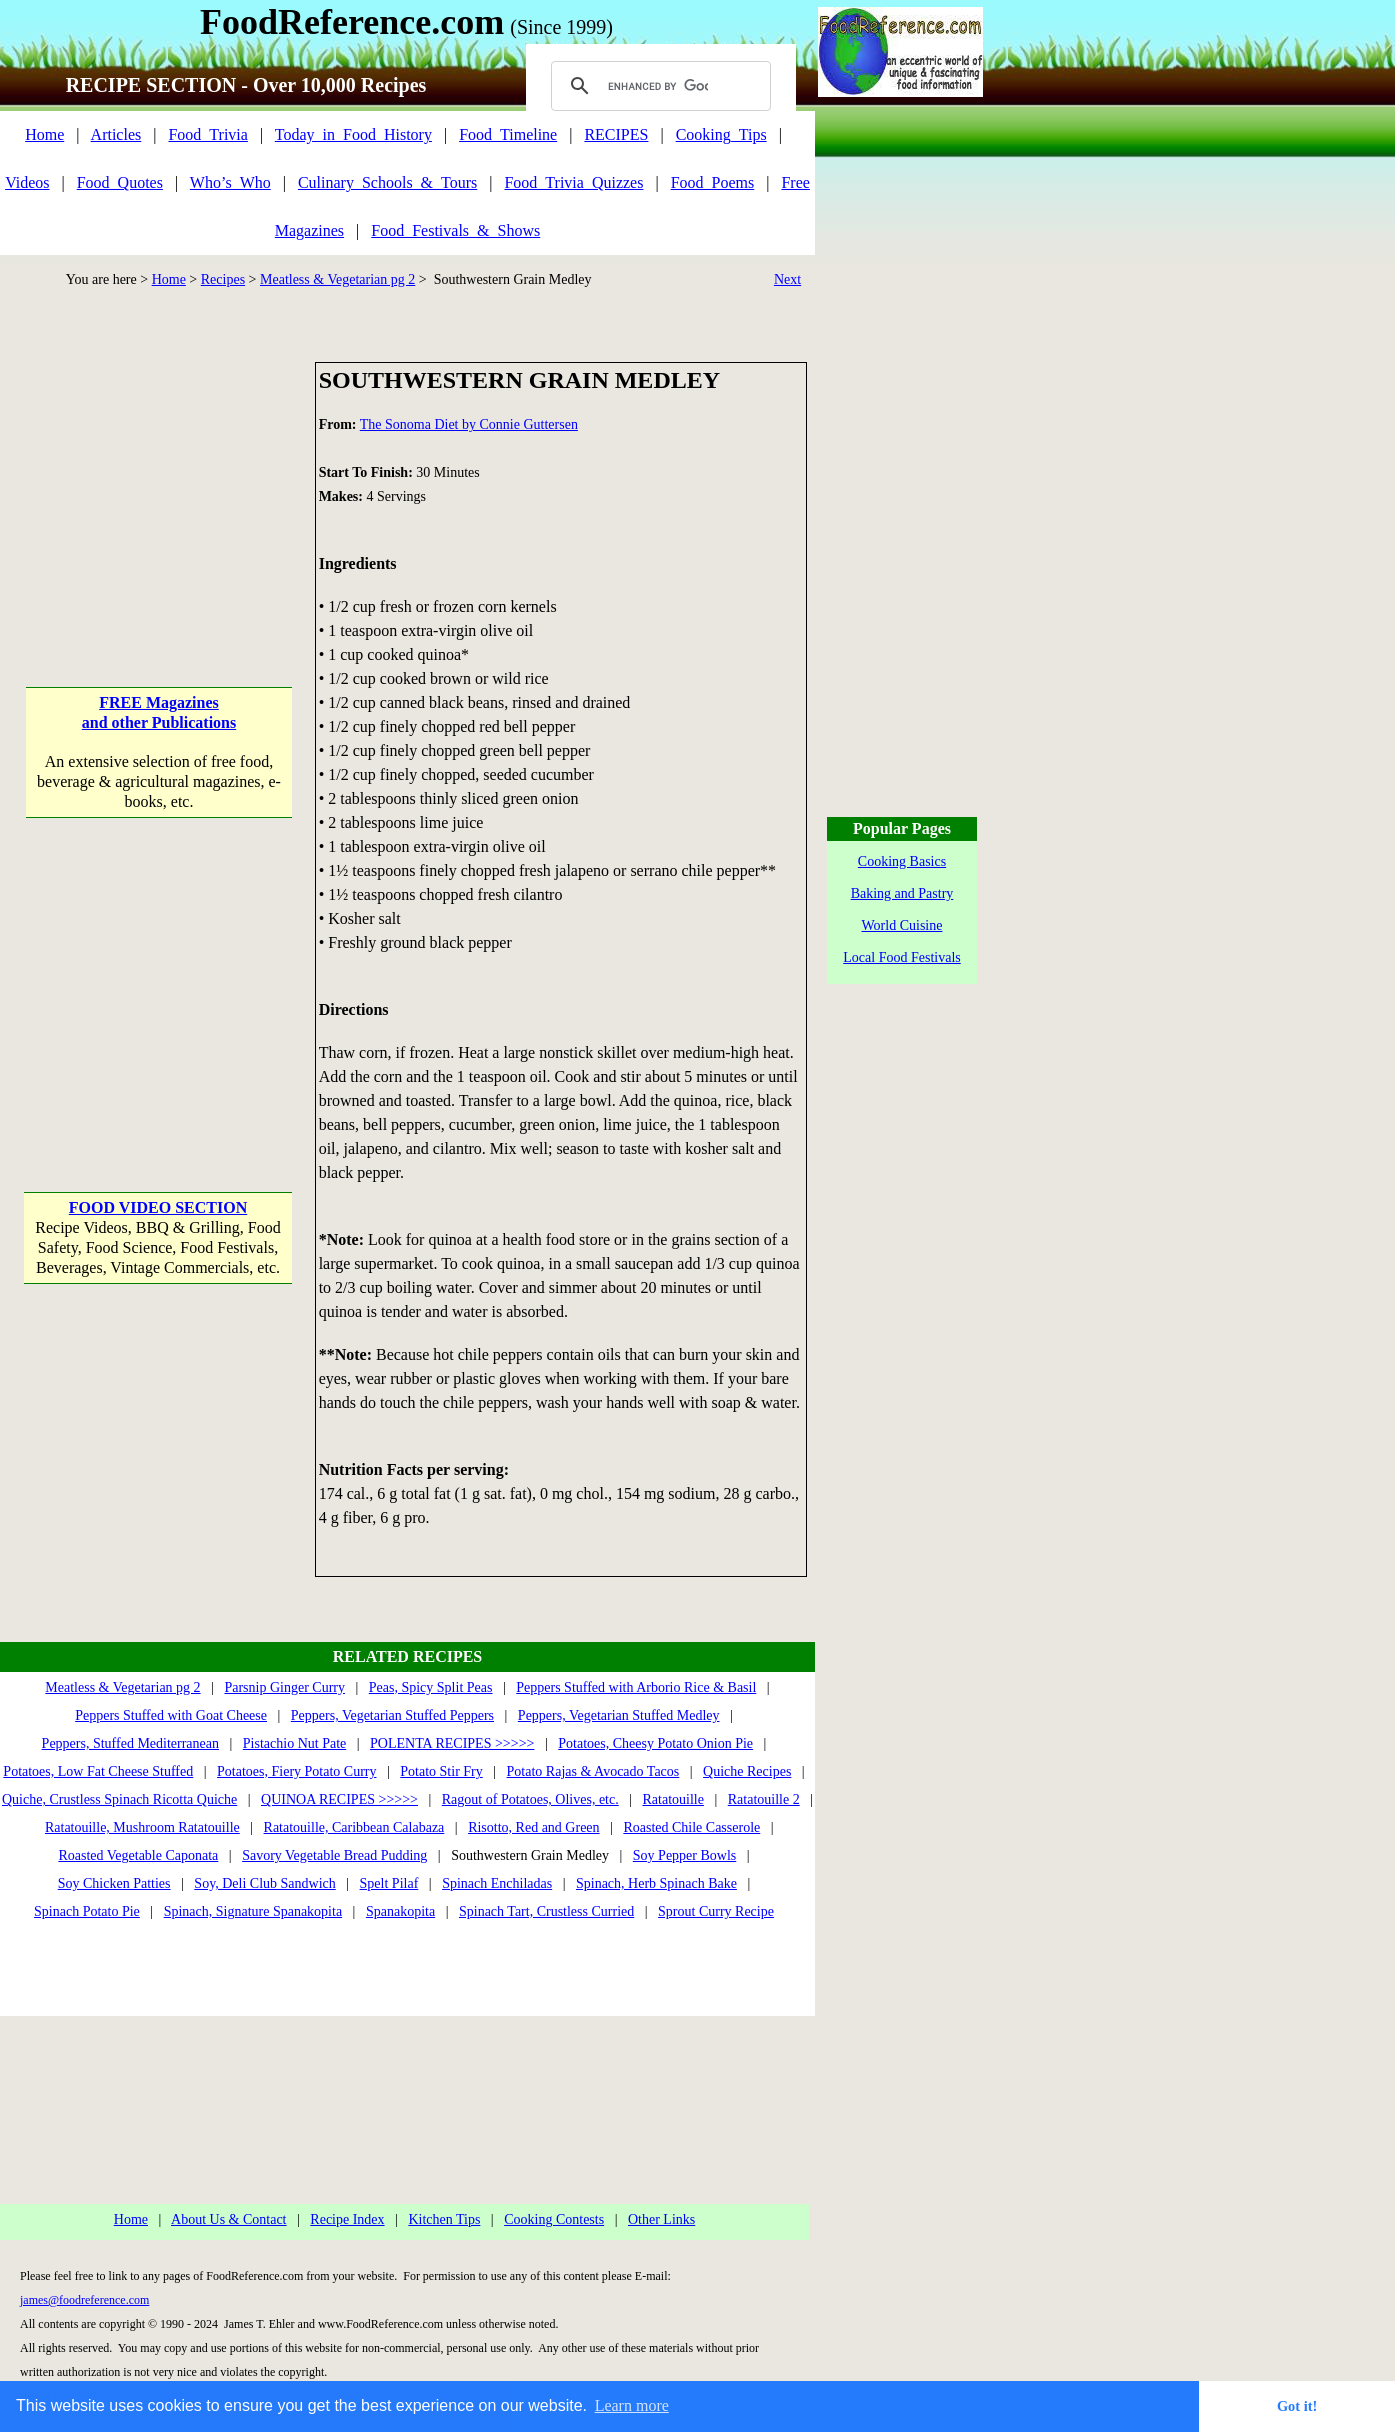 The width and height of the screenshot is (1395, 2432). I want to click on RECIPES, so click(616, 134).